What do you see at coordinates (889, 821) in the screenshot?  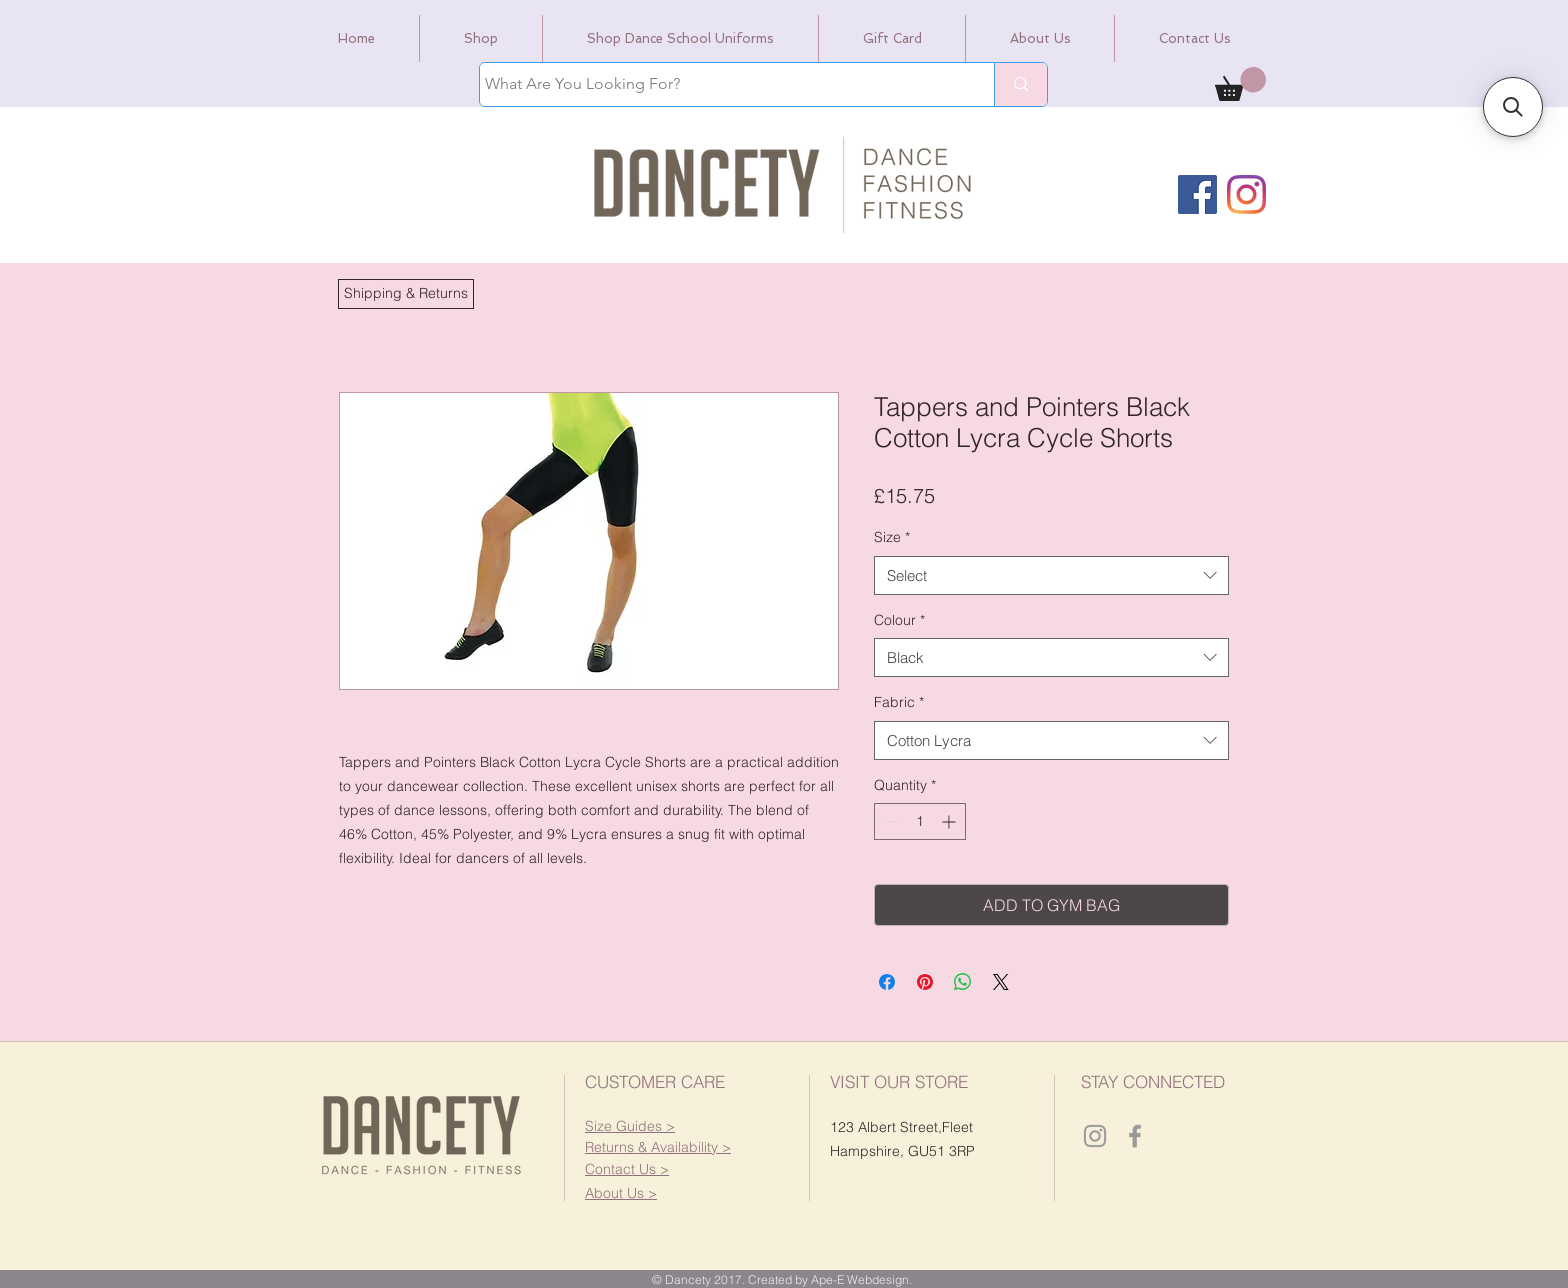 I see `[Decrement]` at bounding box center [889, 821].